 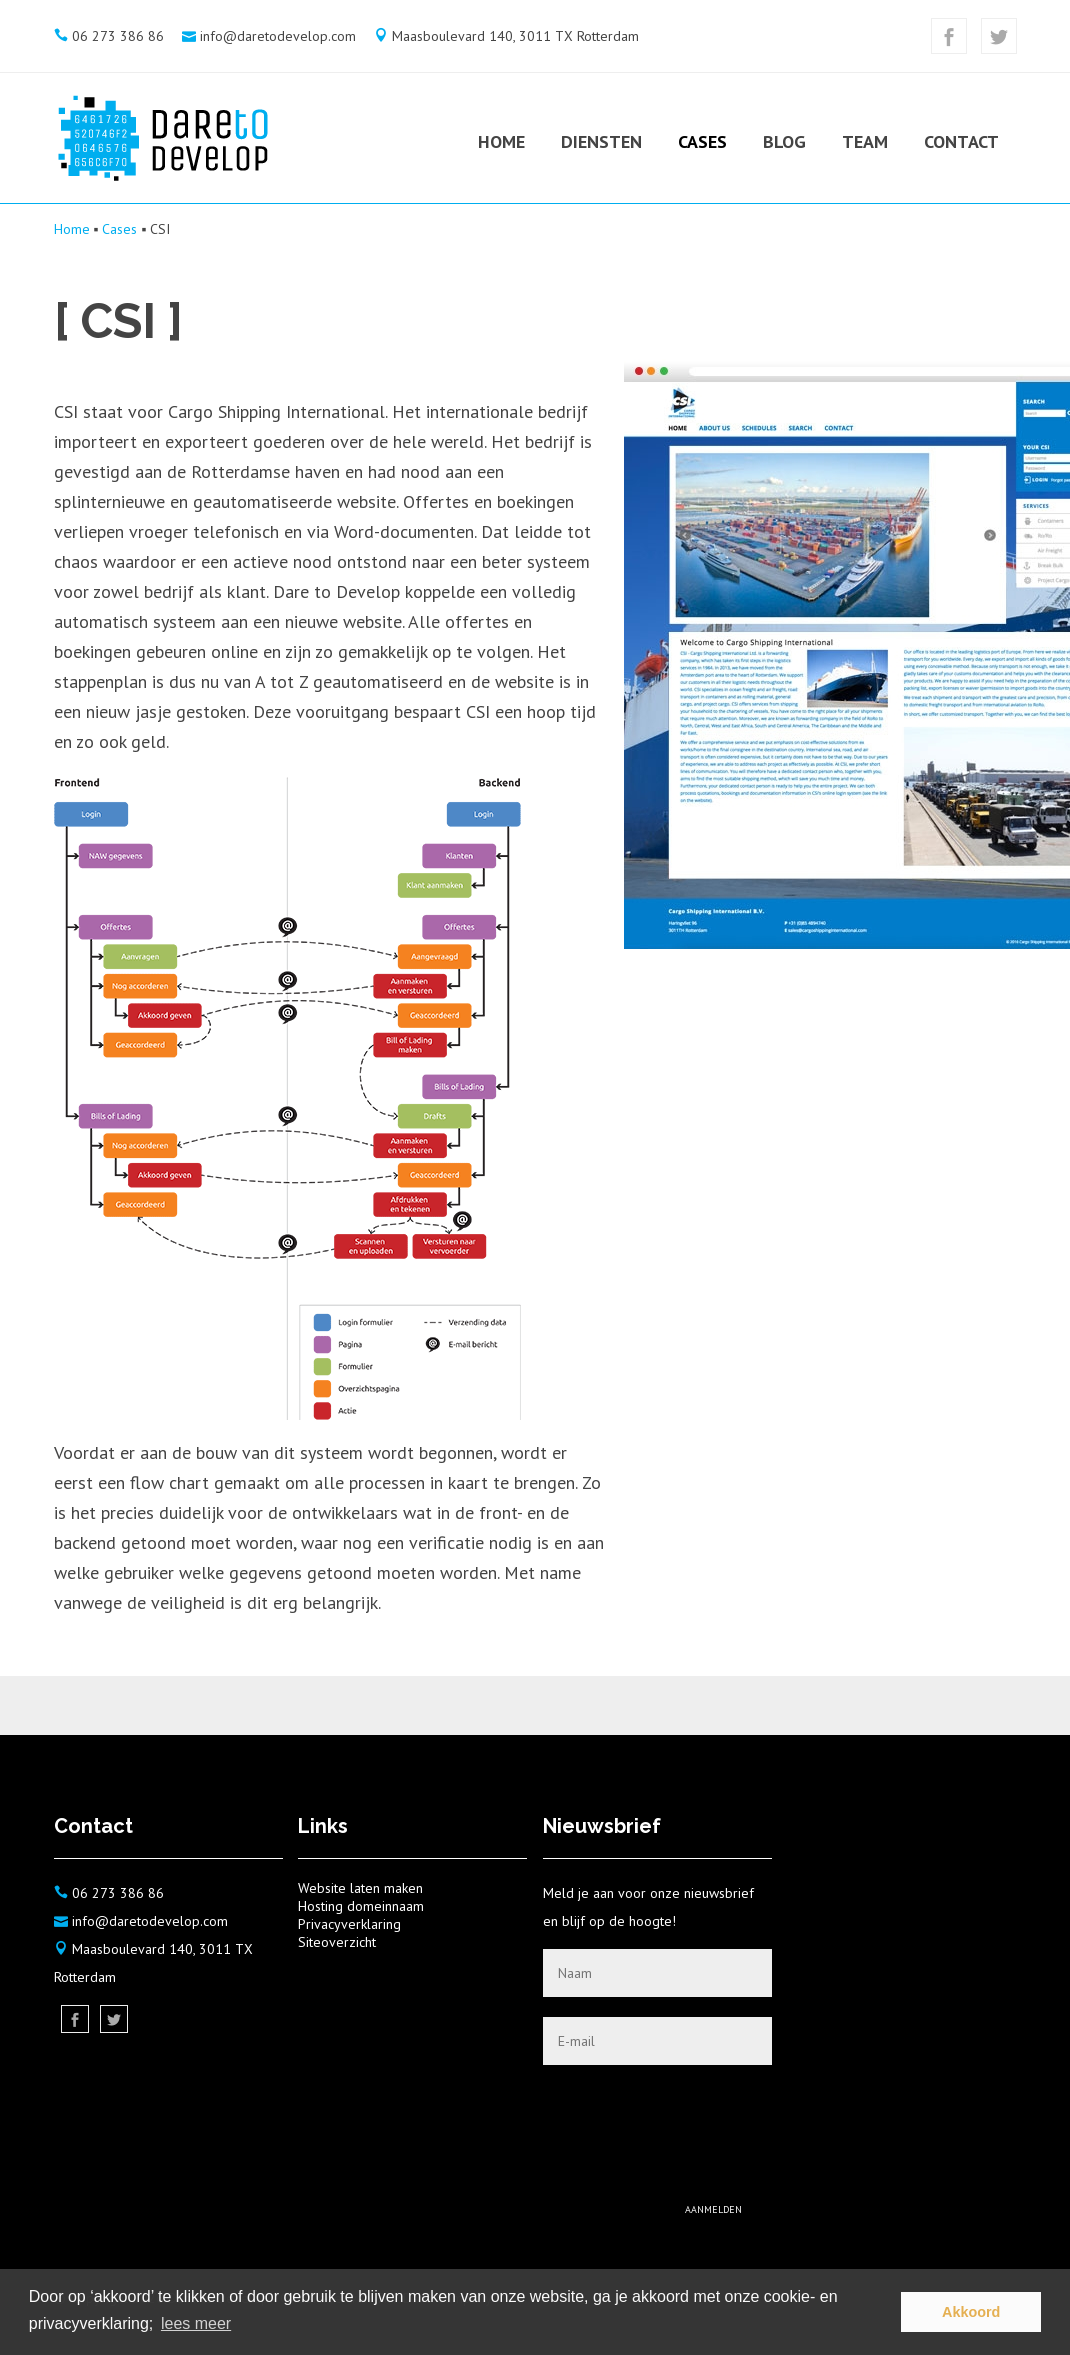 What do you see at coordinates (278, 36) in the screenshot?
I see `info@daretodevelop.com` at bounding box center [278, 36].